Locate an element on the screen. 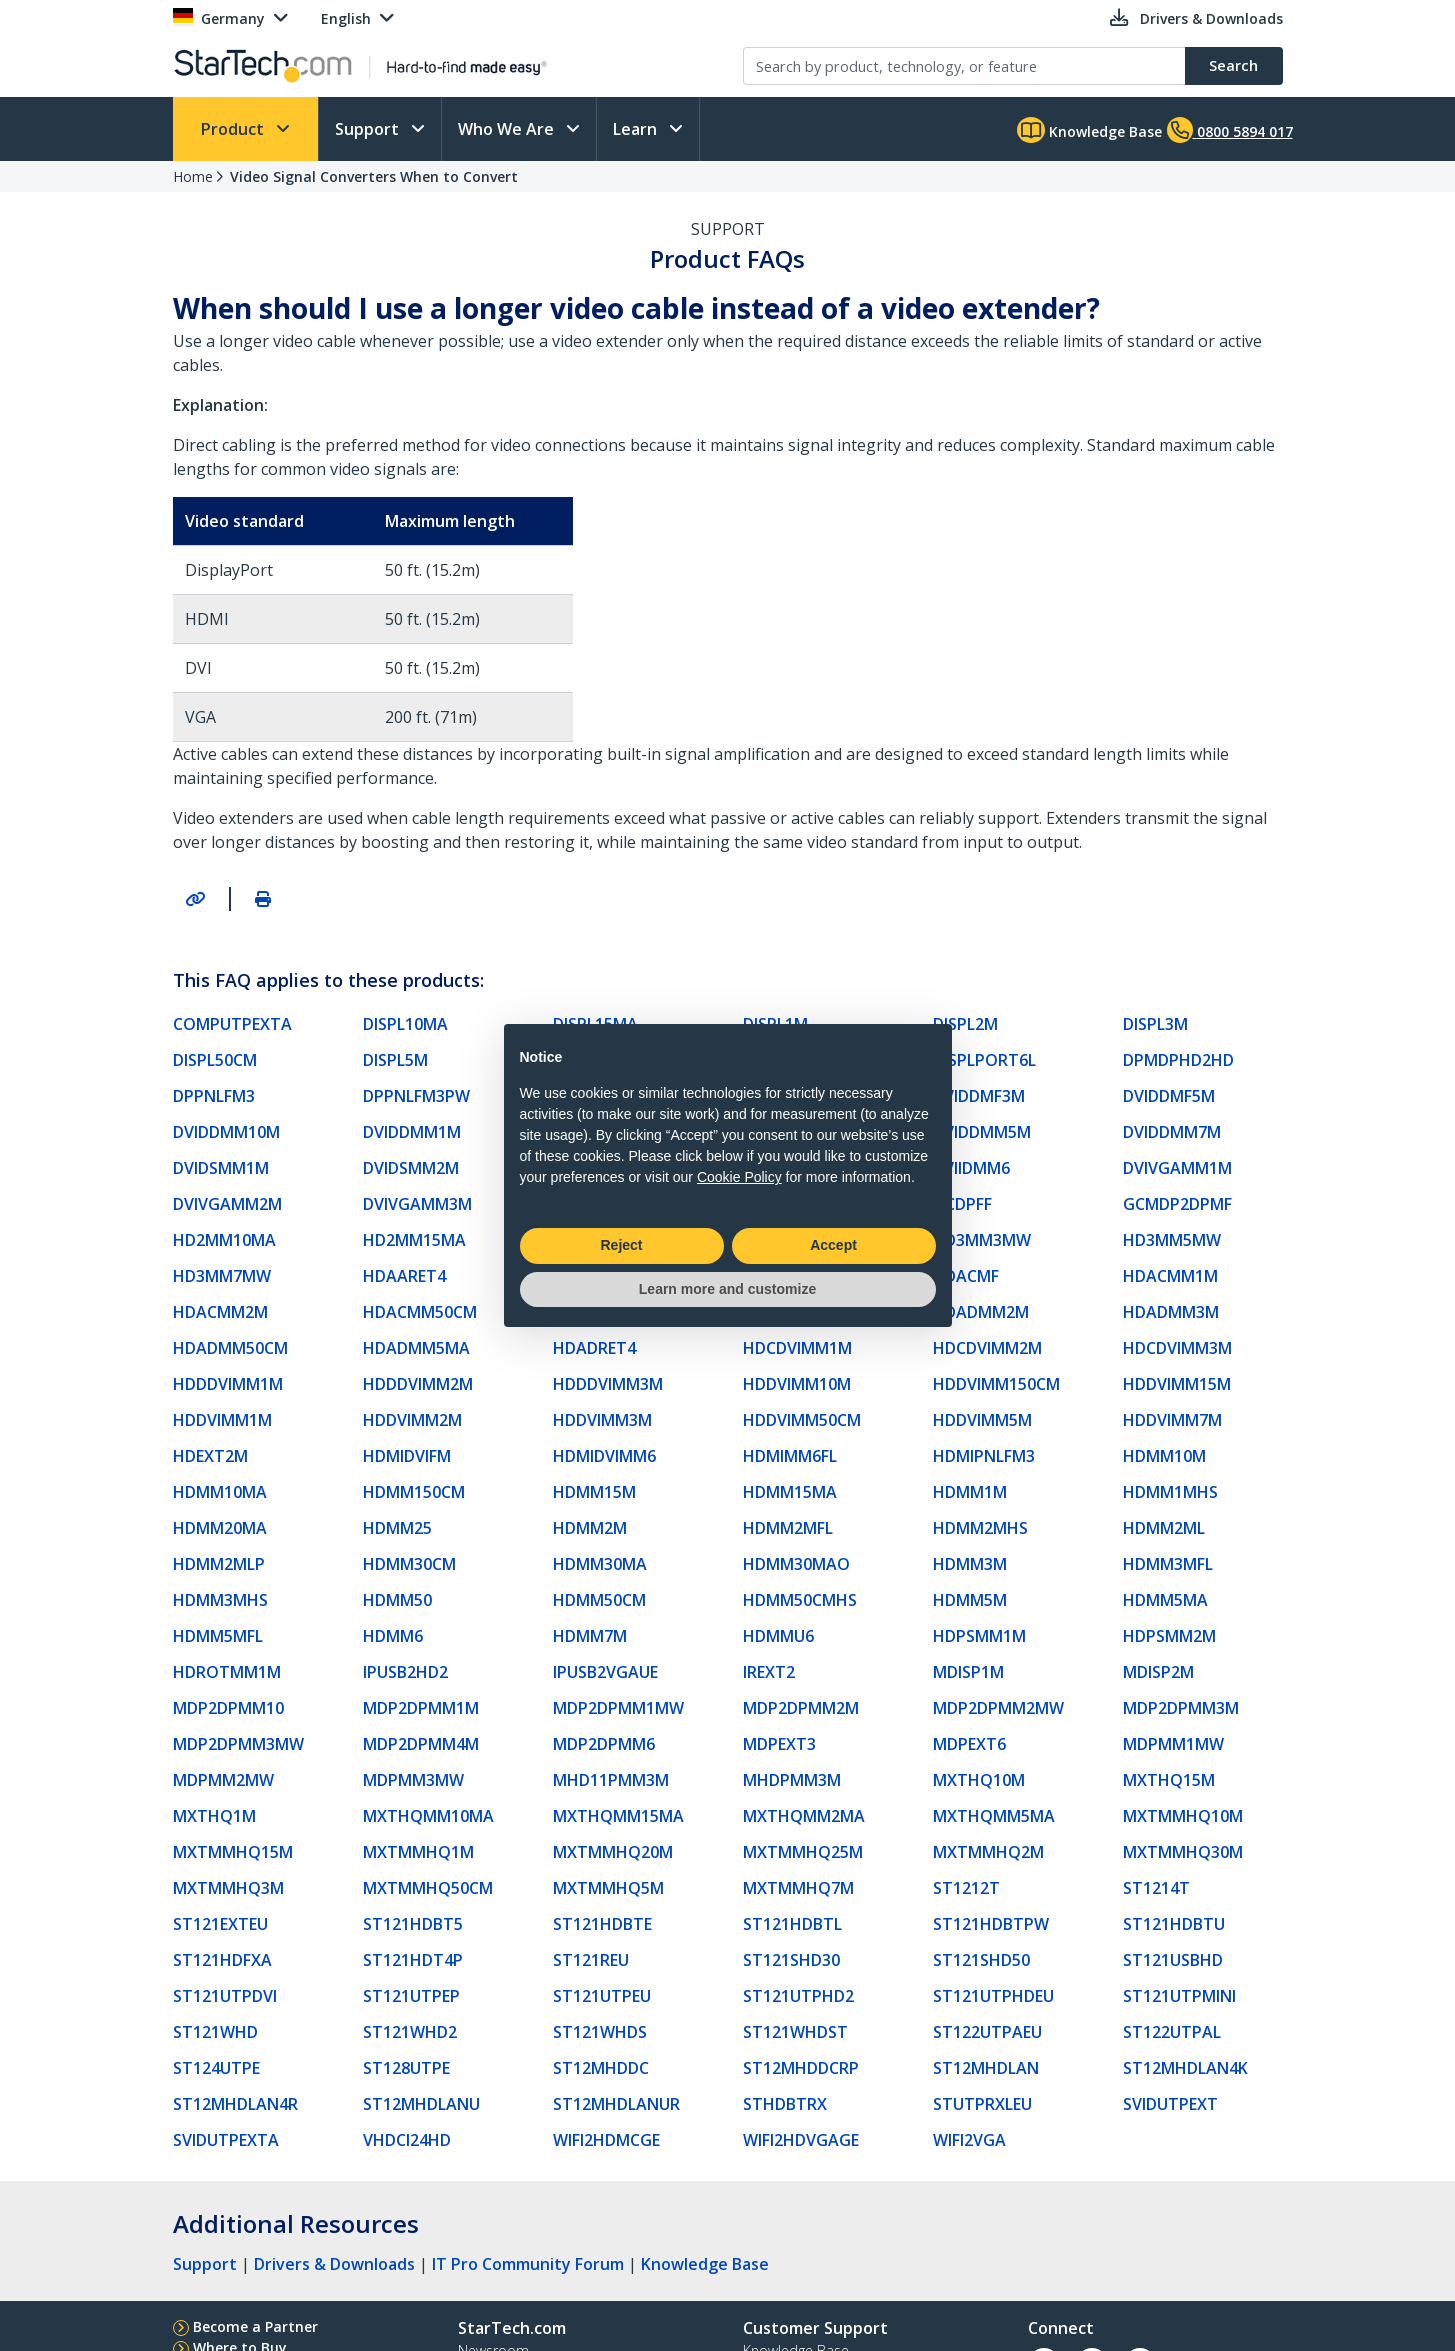  HDMM3MFL is located at coordinates (1168, 1564).